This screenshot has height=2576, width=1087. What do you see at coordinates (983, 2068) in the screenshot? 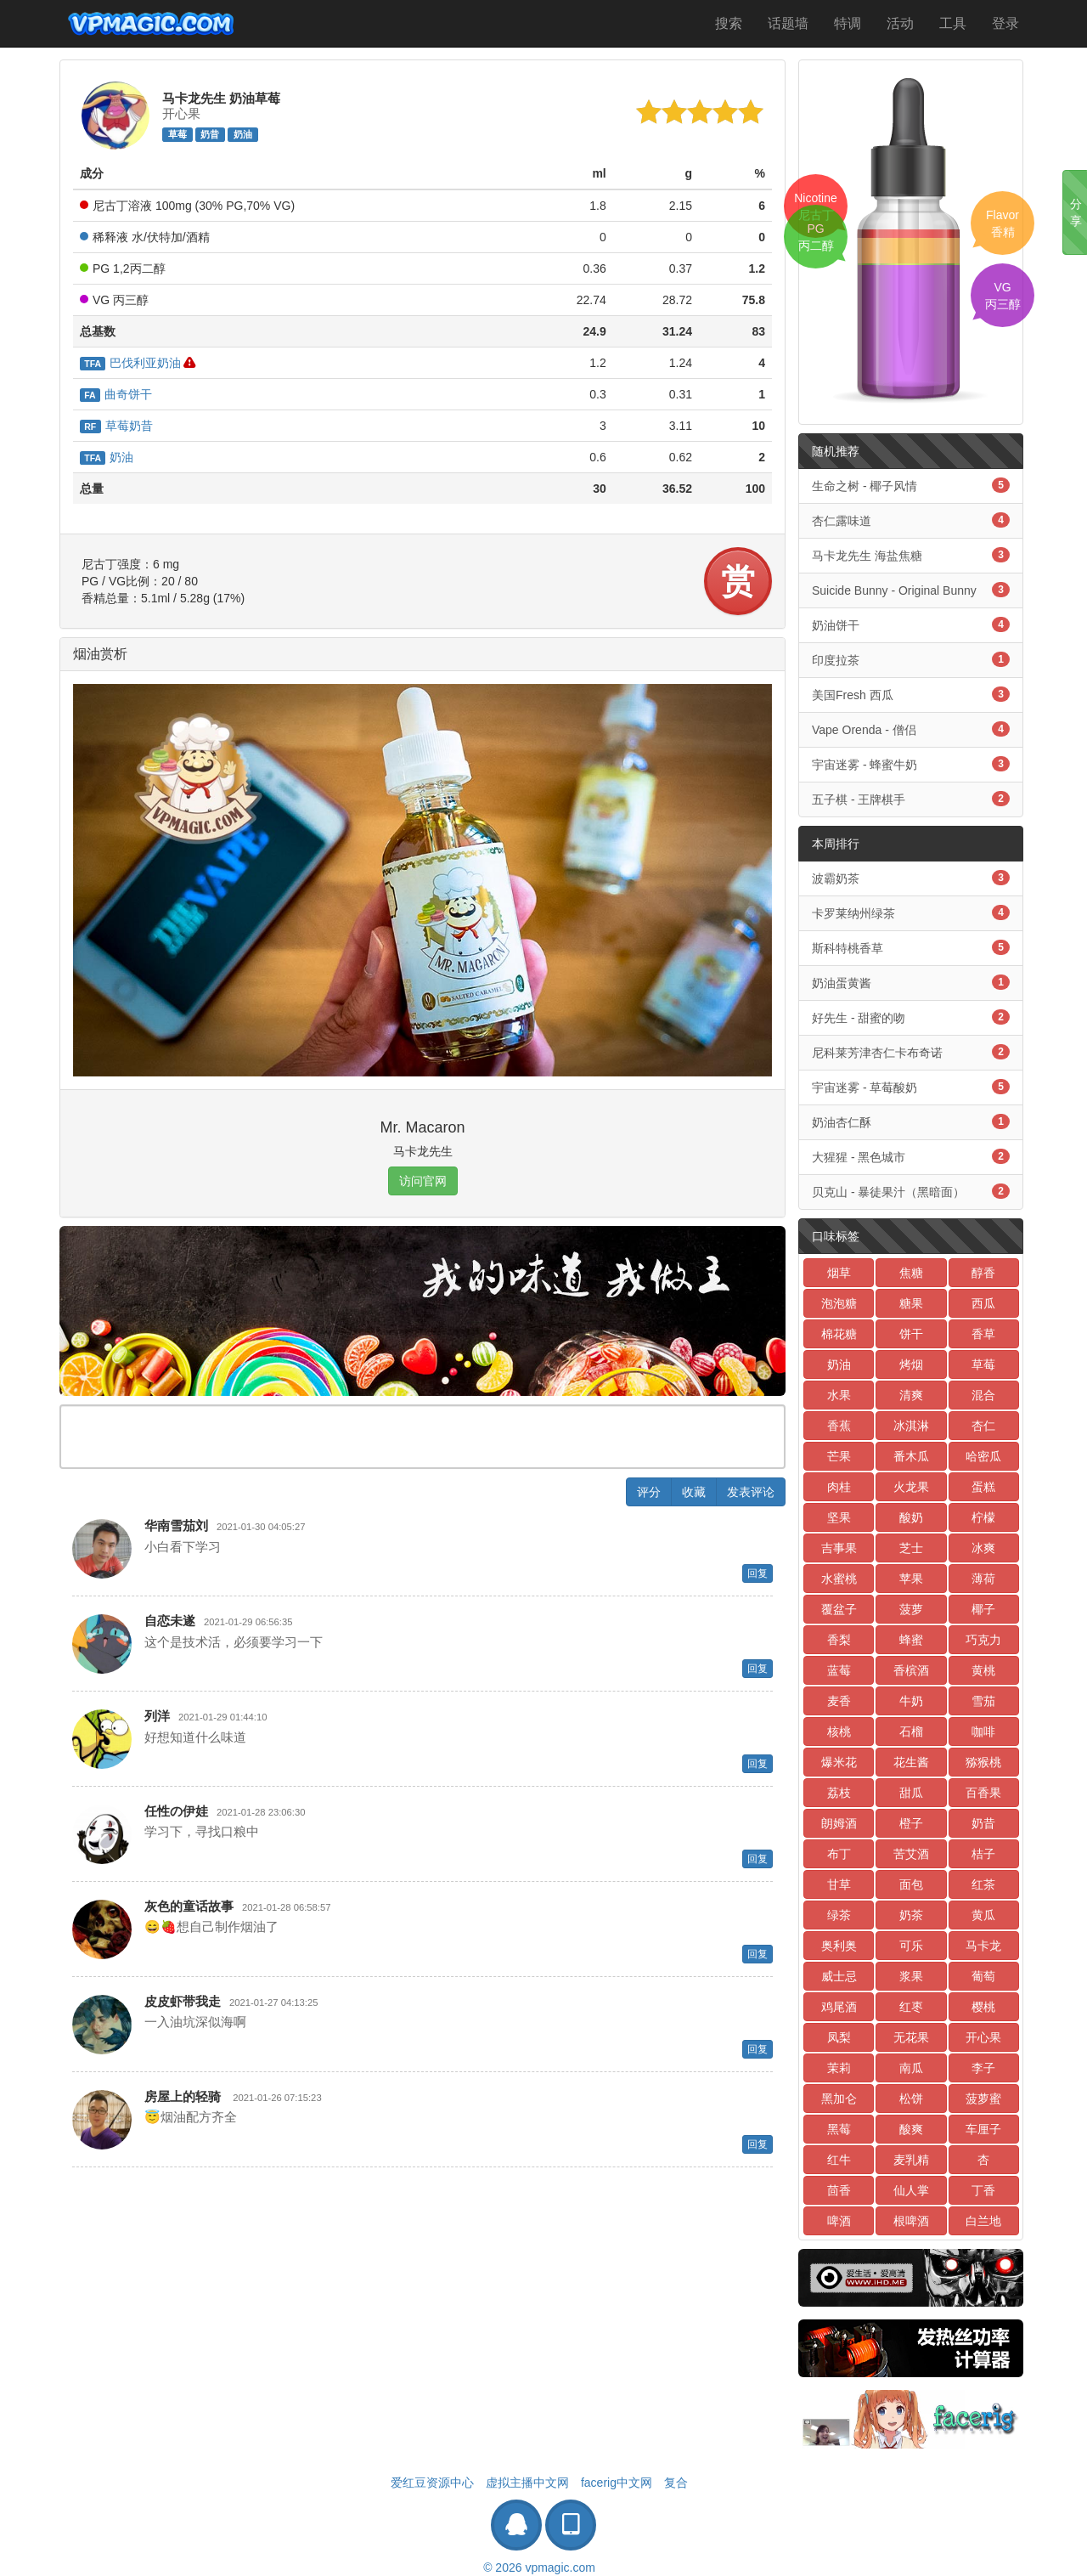
I see `李子` at bounding box center [983, 2068].